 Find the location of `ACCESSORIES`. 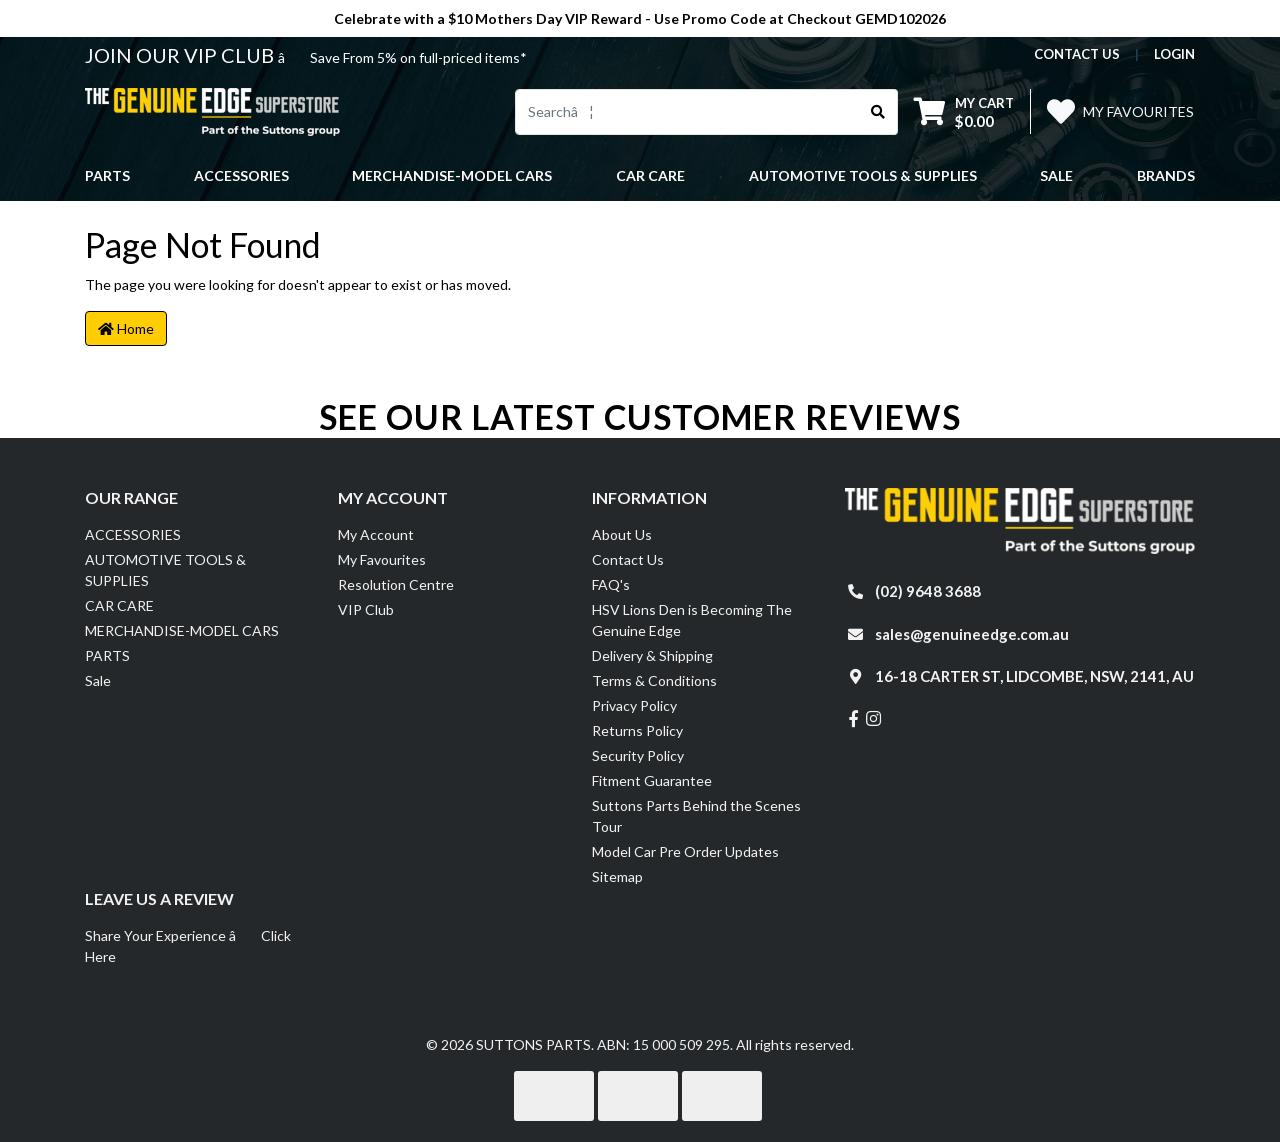

ACCESSORIES is located at coordinates (133, 534).